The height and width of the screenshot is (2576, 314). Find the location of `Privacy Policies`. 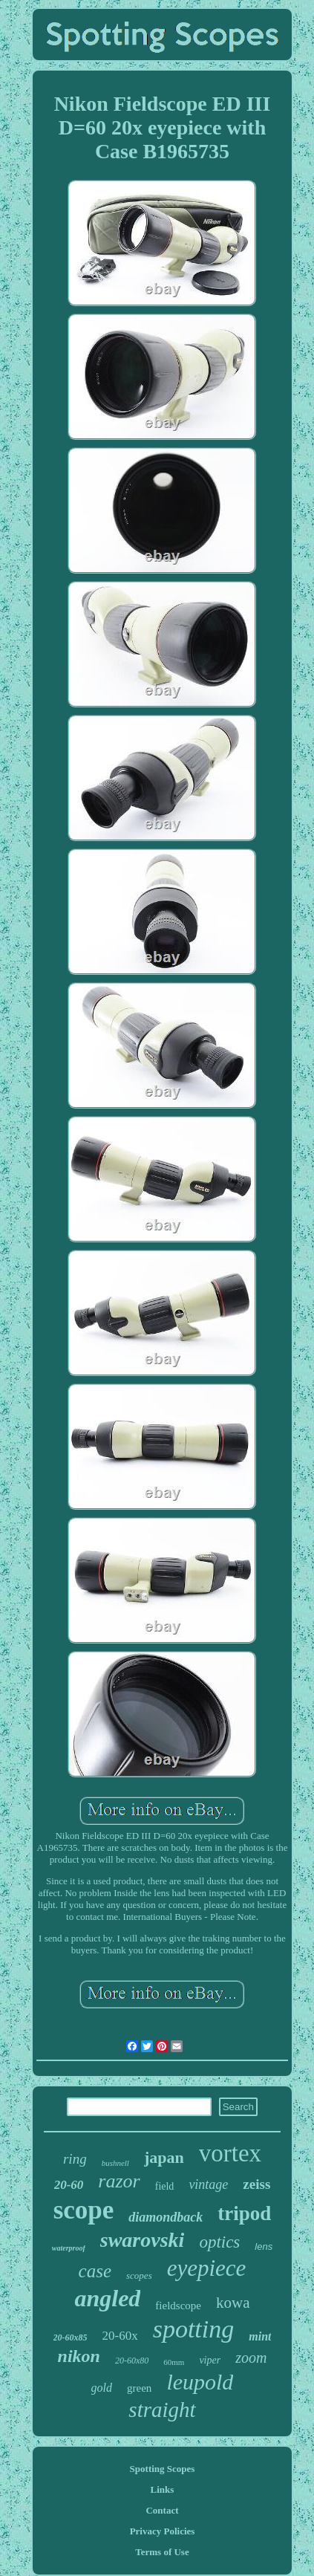

Privacy Policies is located at coordinates (162, 2531).